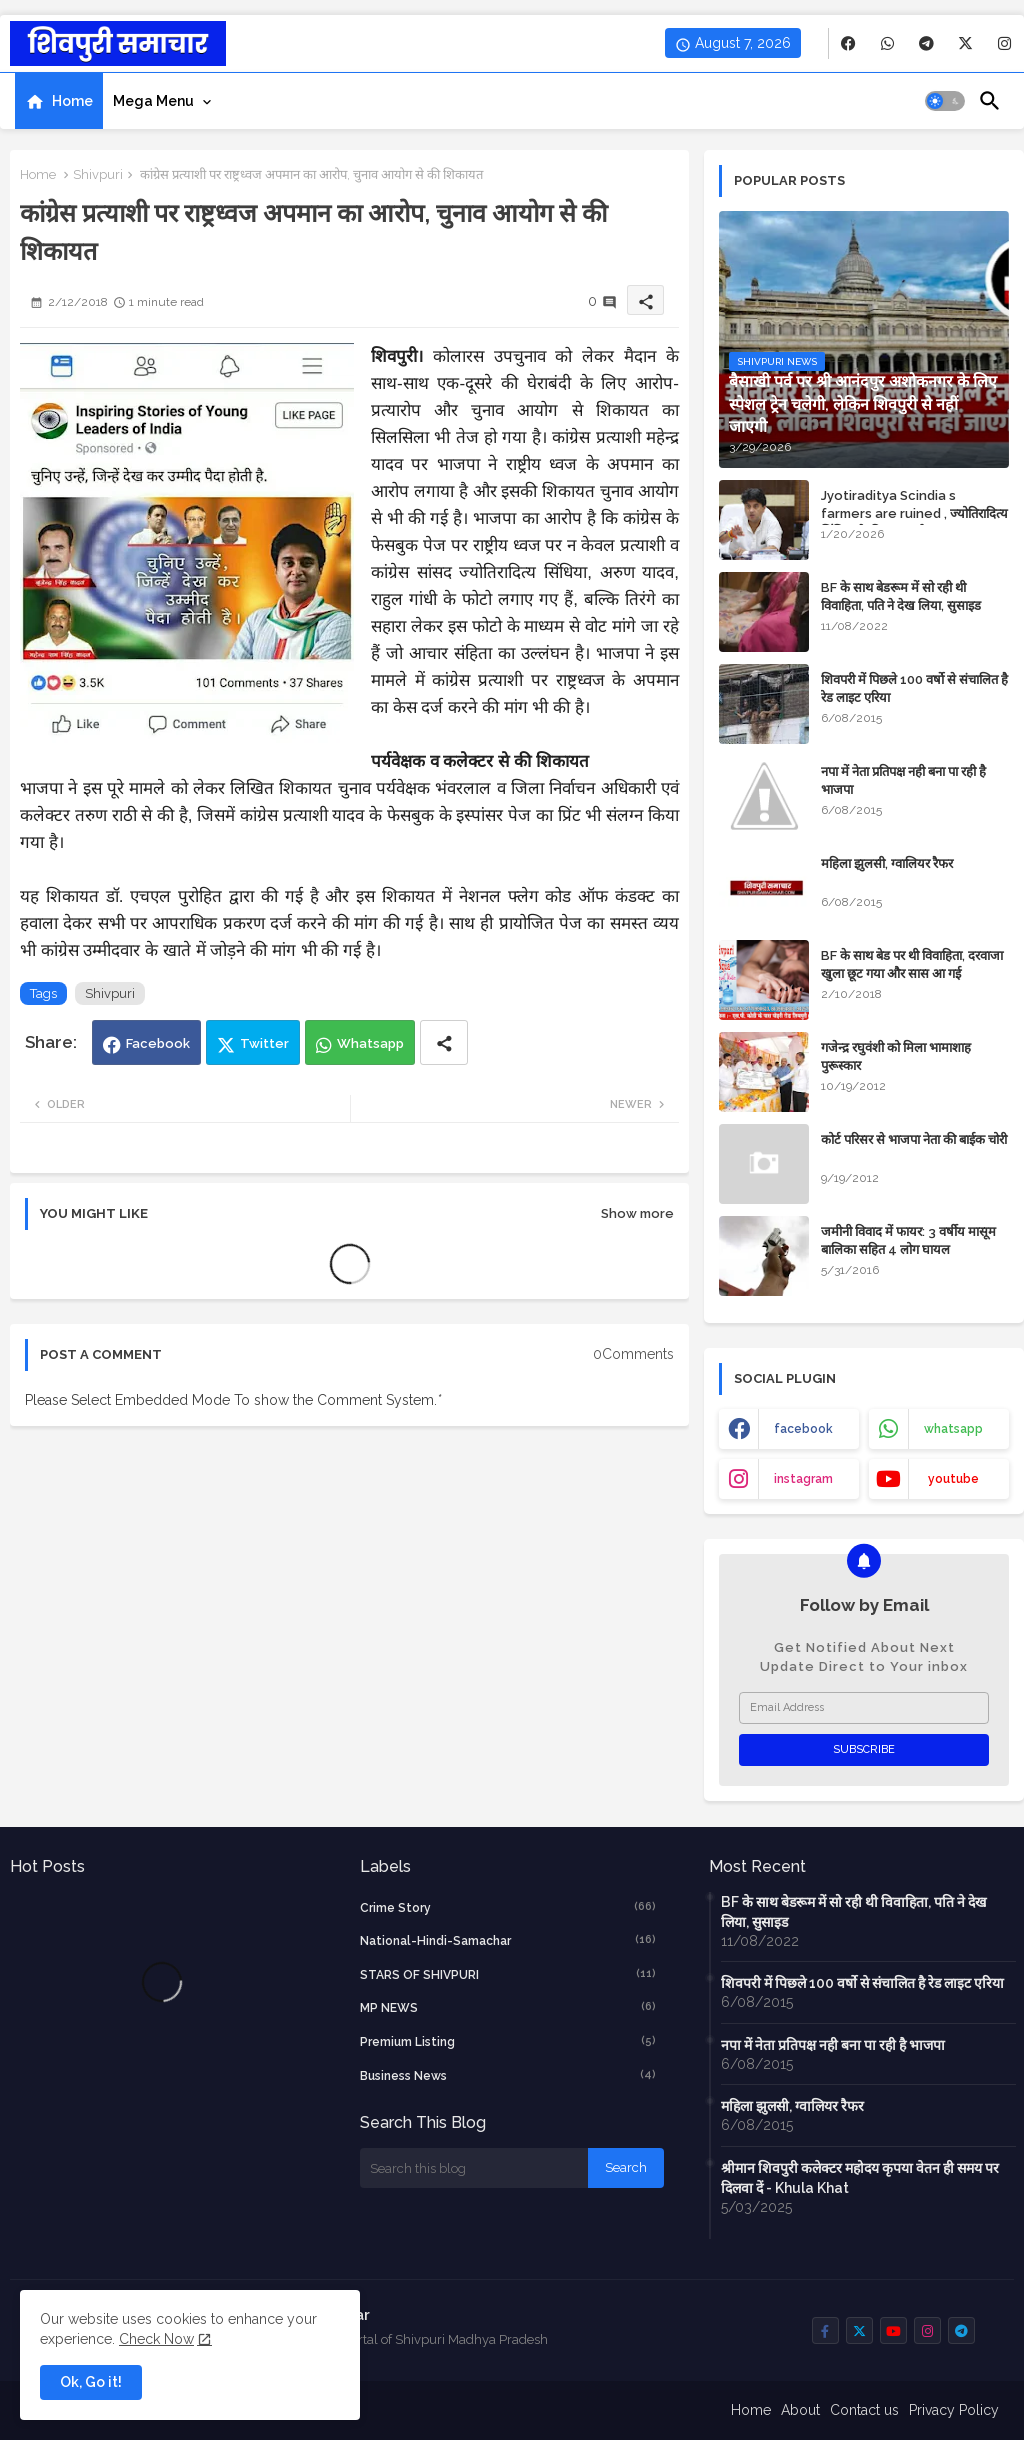  I want to click on शिवपरी में पिछले 100 वर्षो से संचालित है रेड लाइट एरिया, so click(914, 688).